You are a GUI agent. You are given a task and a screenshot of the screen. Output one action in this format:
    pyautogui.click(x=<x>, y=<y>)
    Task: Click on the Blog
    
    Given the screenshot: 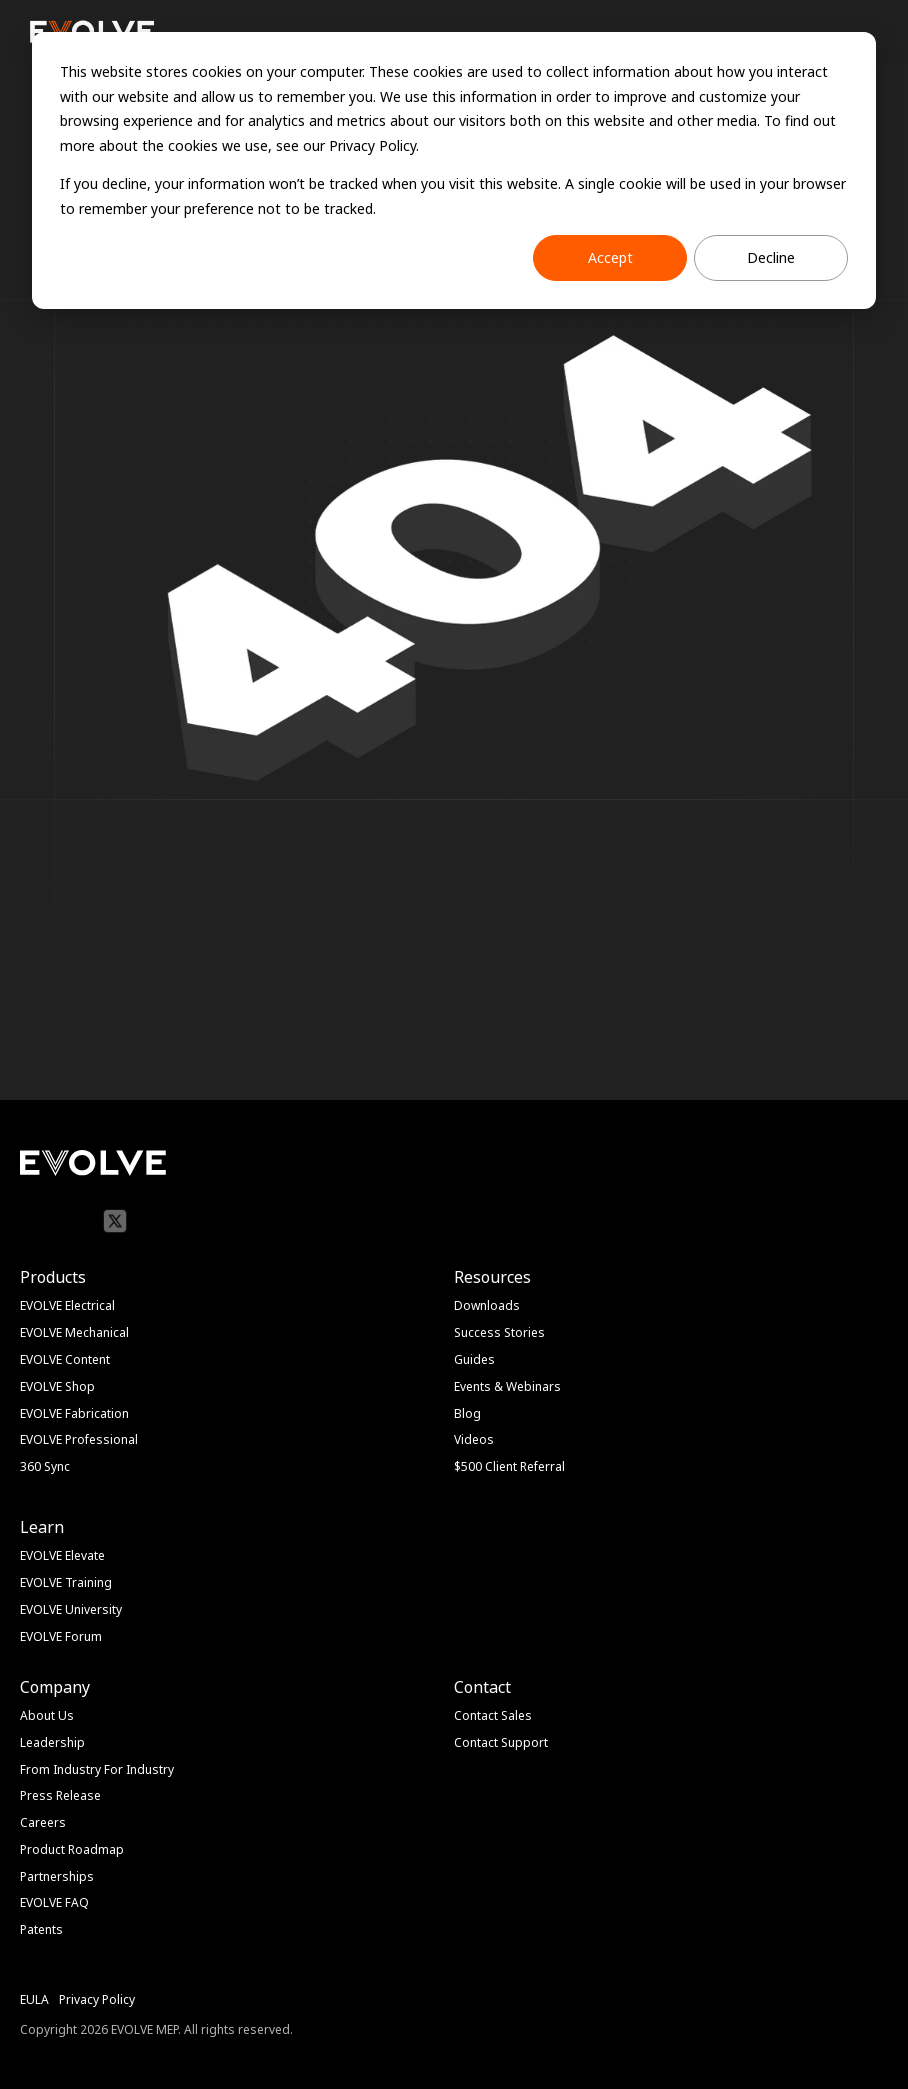 What is the action you would take?
    pyautogui.click(x=467, y=1413)
    